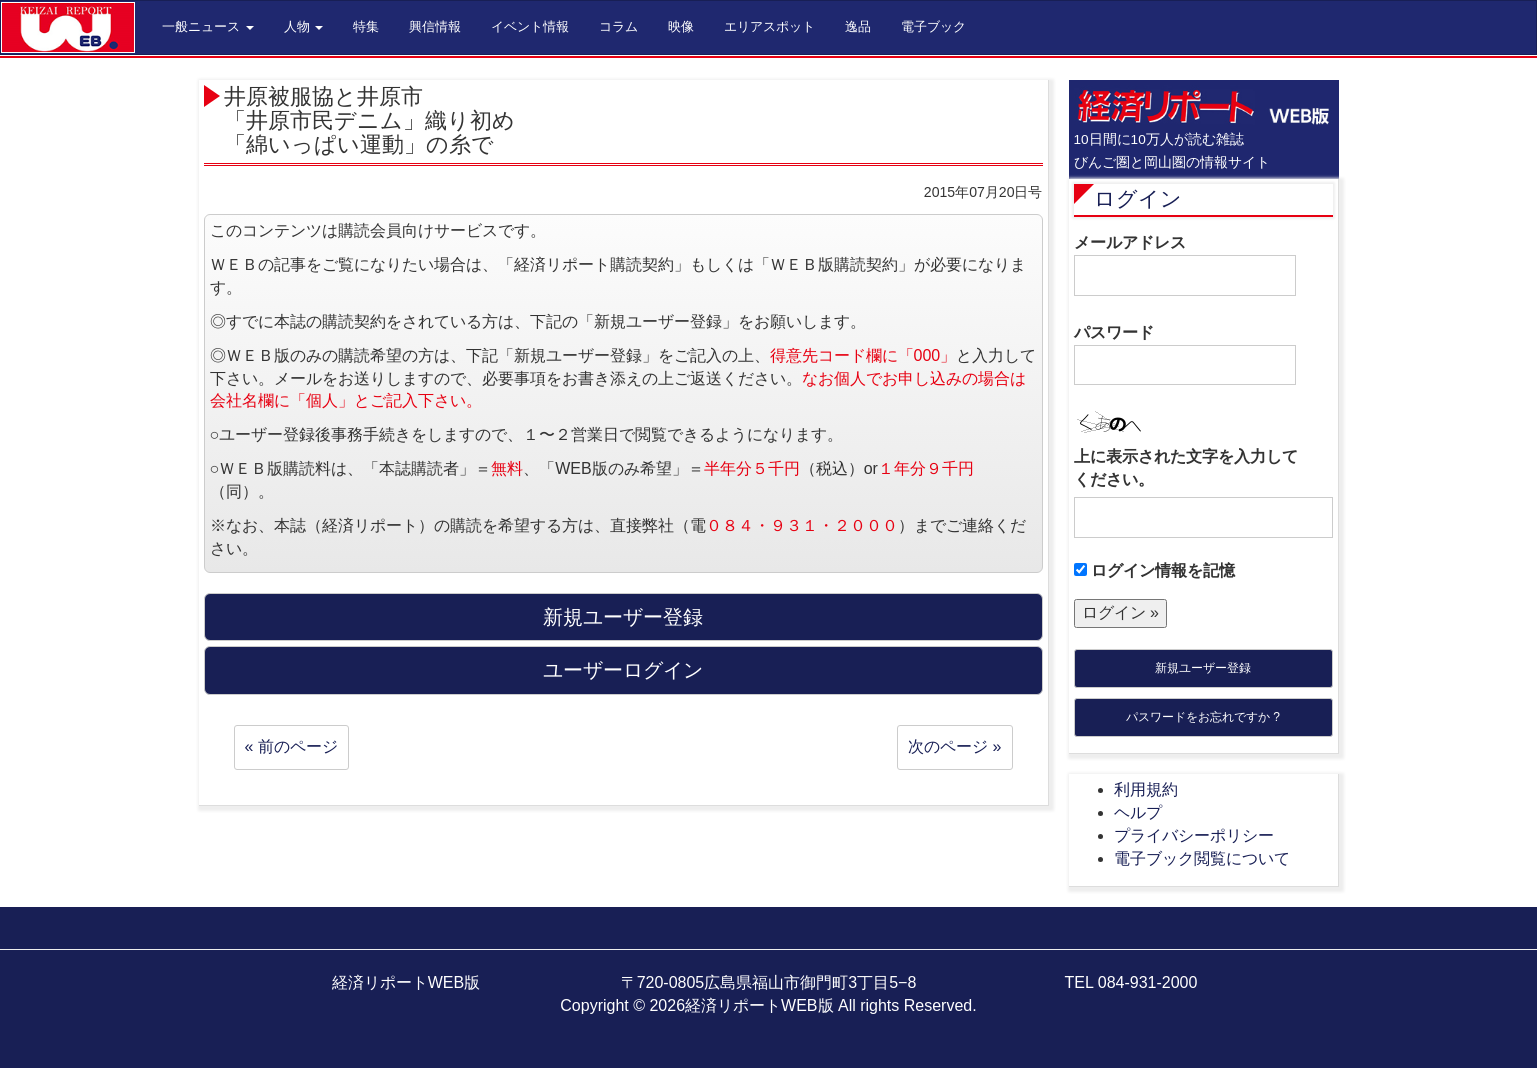 The height and width of the screenshot is (1068, 1537). Describe the element at coordinates (769, 26) in the screenshot. I see `エリアスポット` at that location.